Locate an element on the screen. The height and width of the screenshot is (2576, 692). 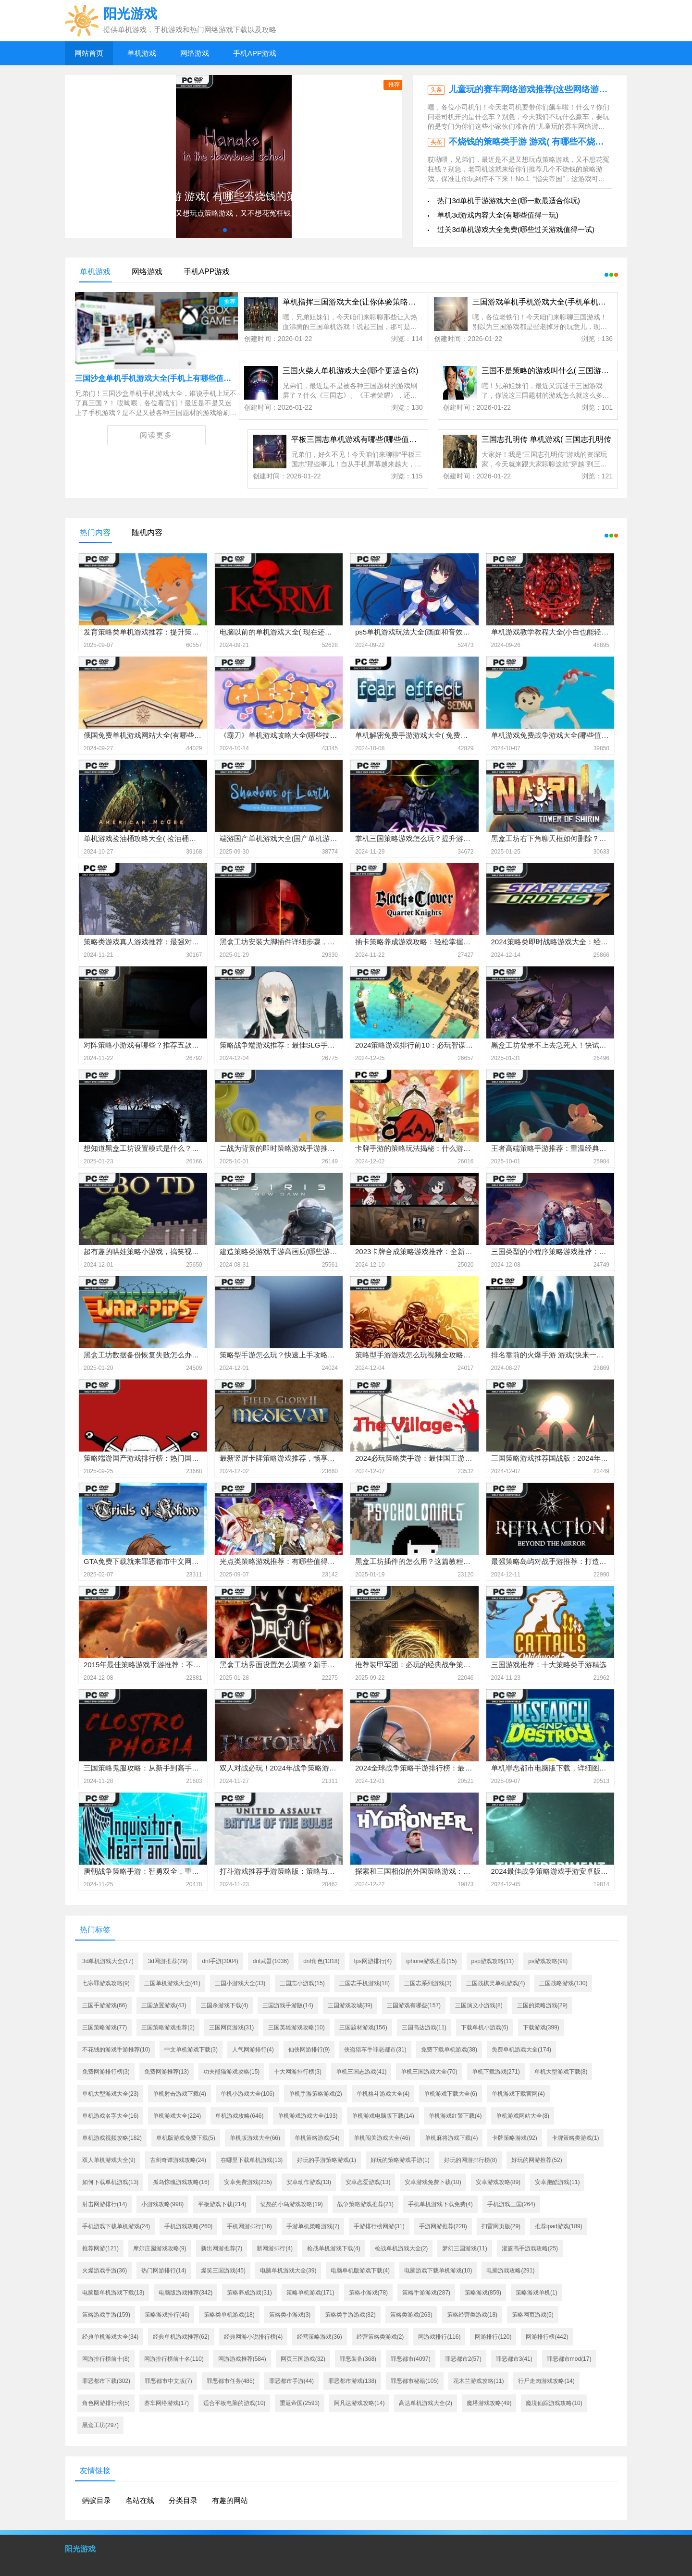
阅读更多 is located at coordinates (156, 435).